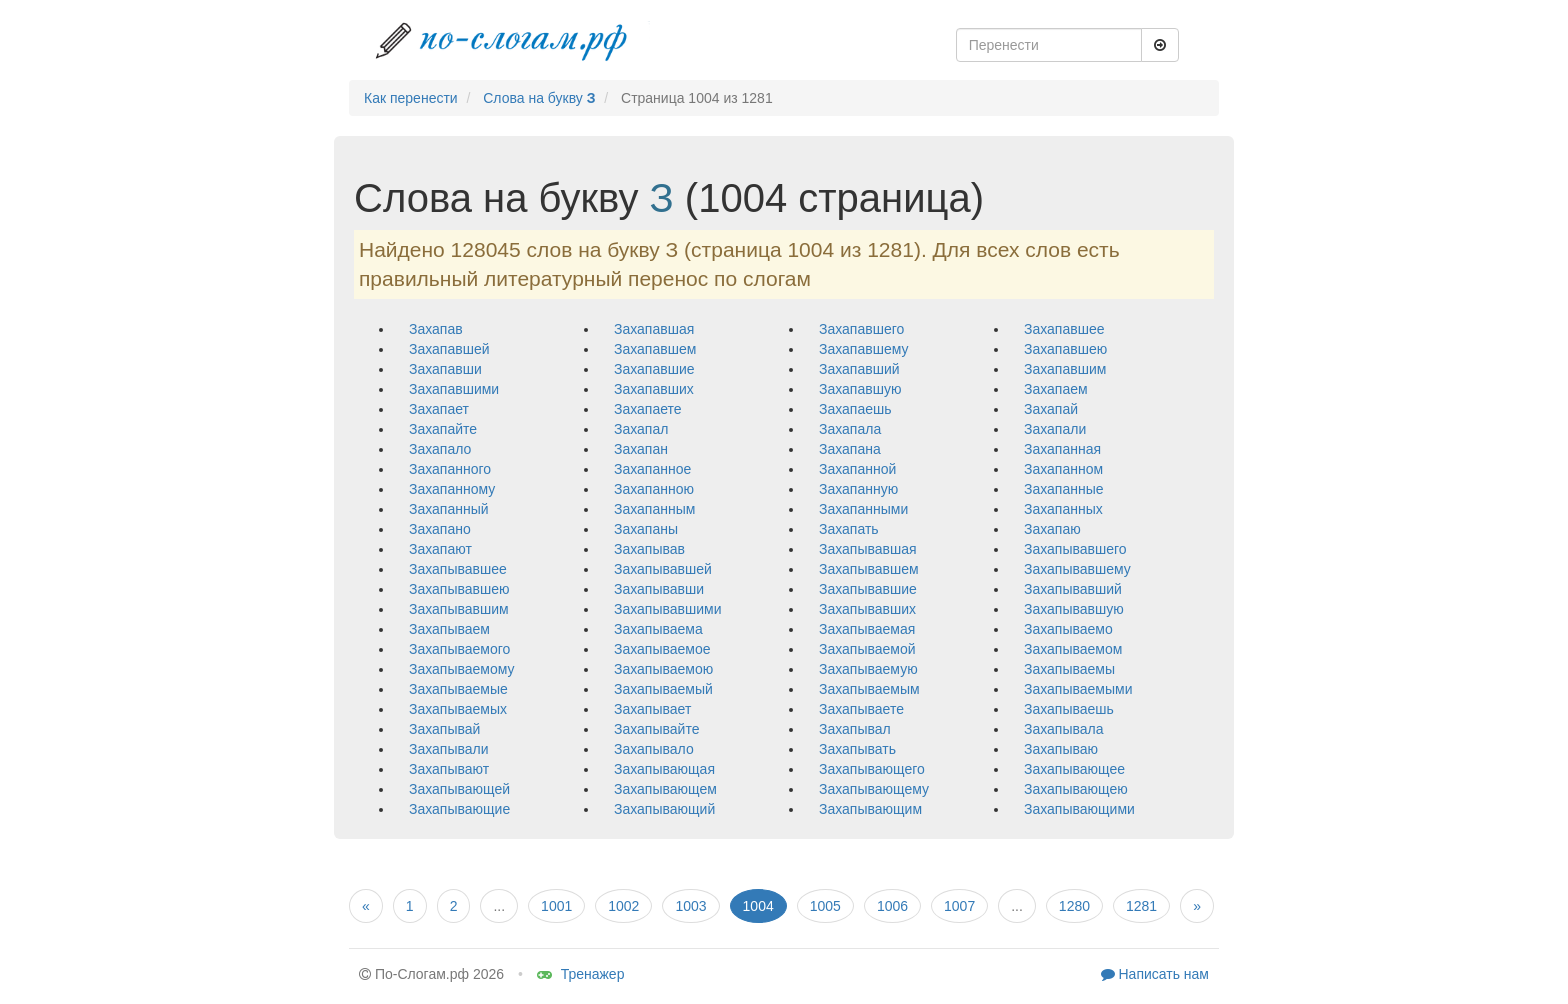  I want to click on захапывавшею, so click(459, 589).